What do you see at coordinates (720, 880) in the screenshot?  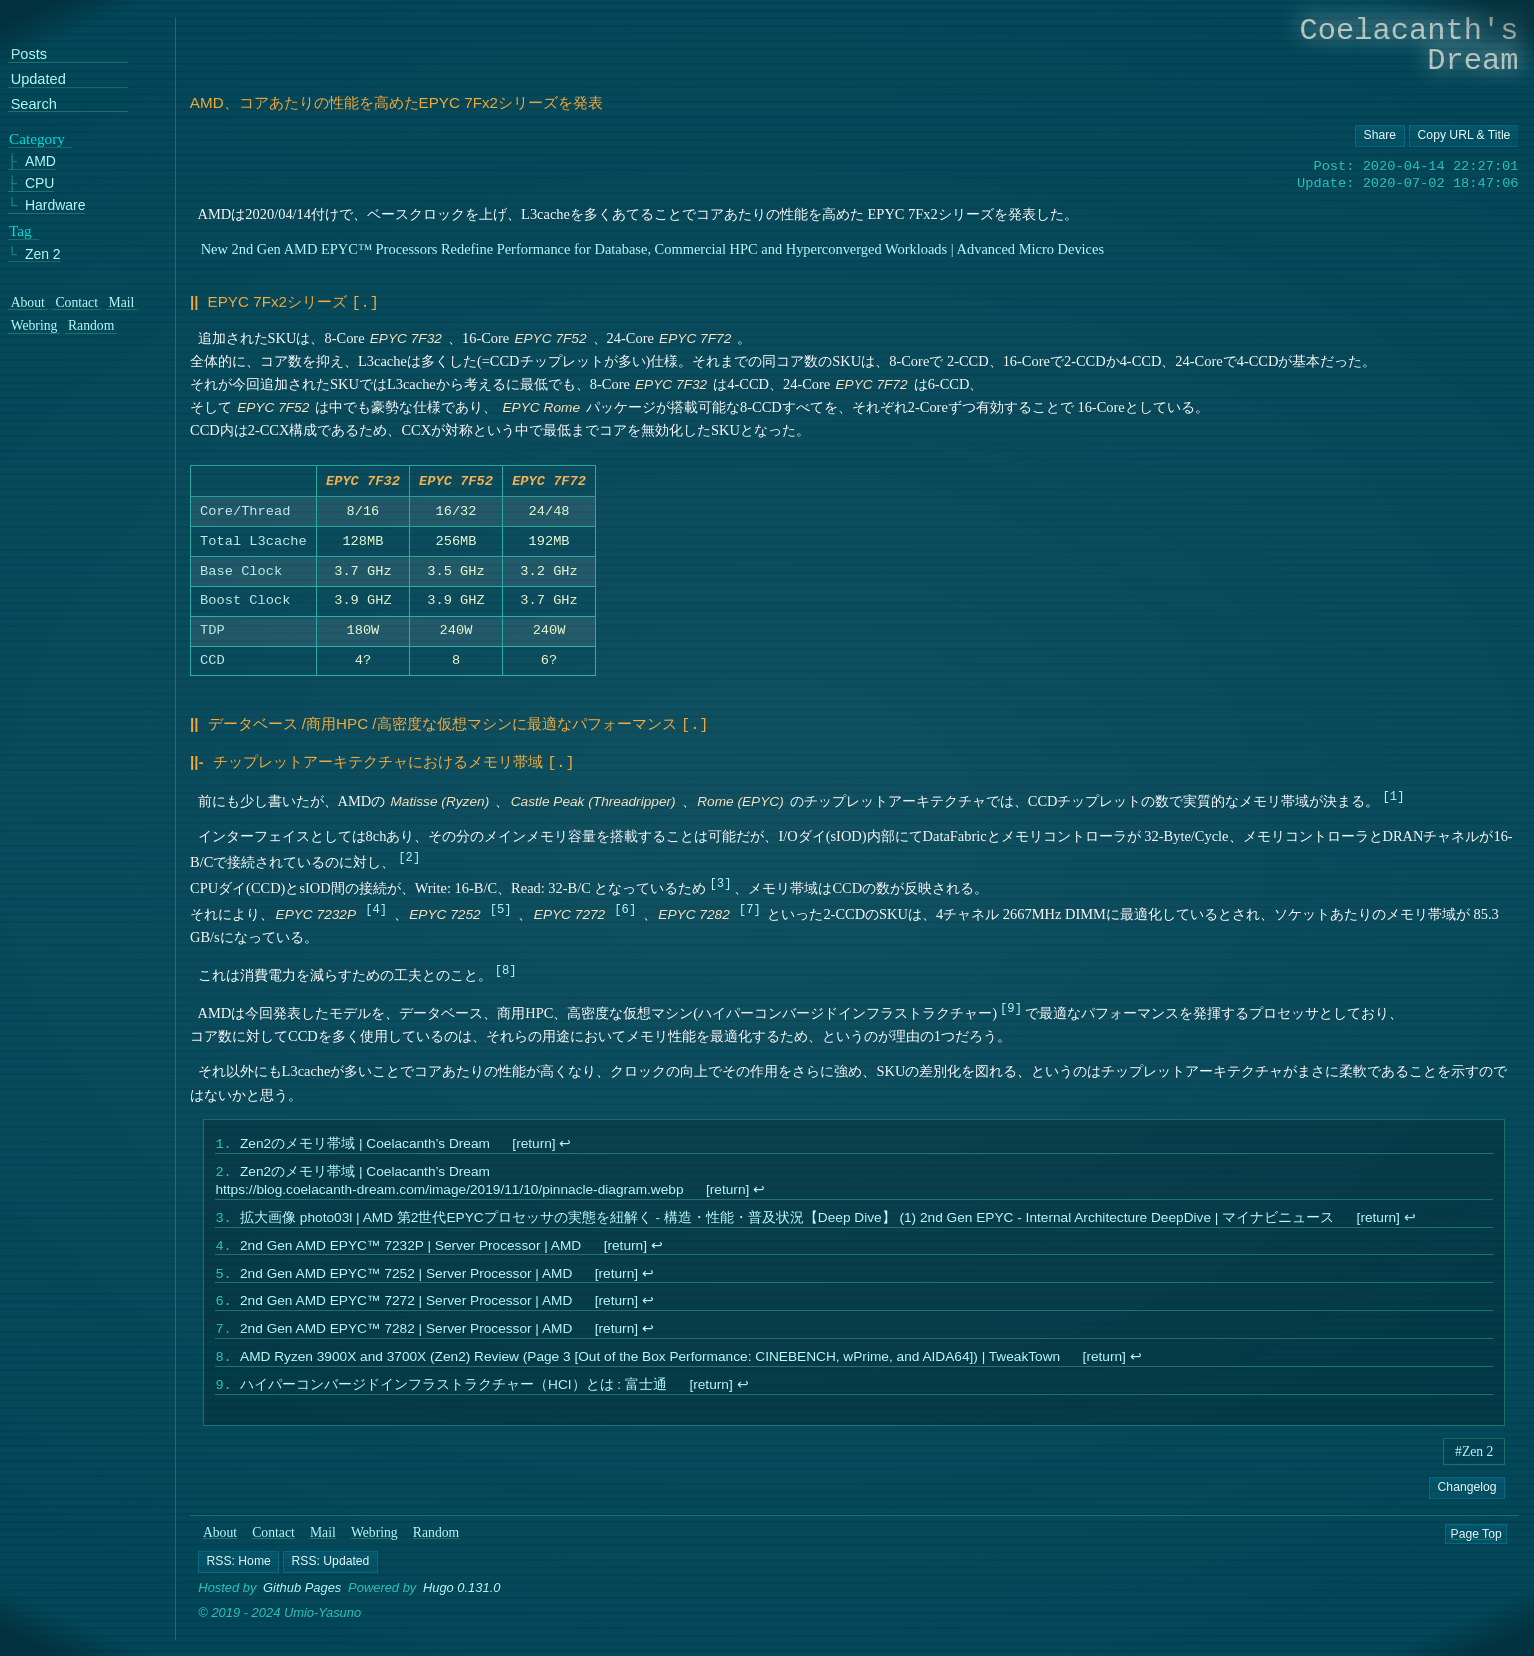 I see `3 [doc-noteref]` at bounding box center [720, 880].